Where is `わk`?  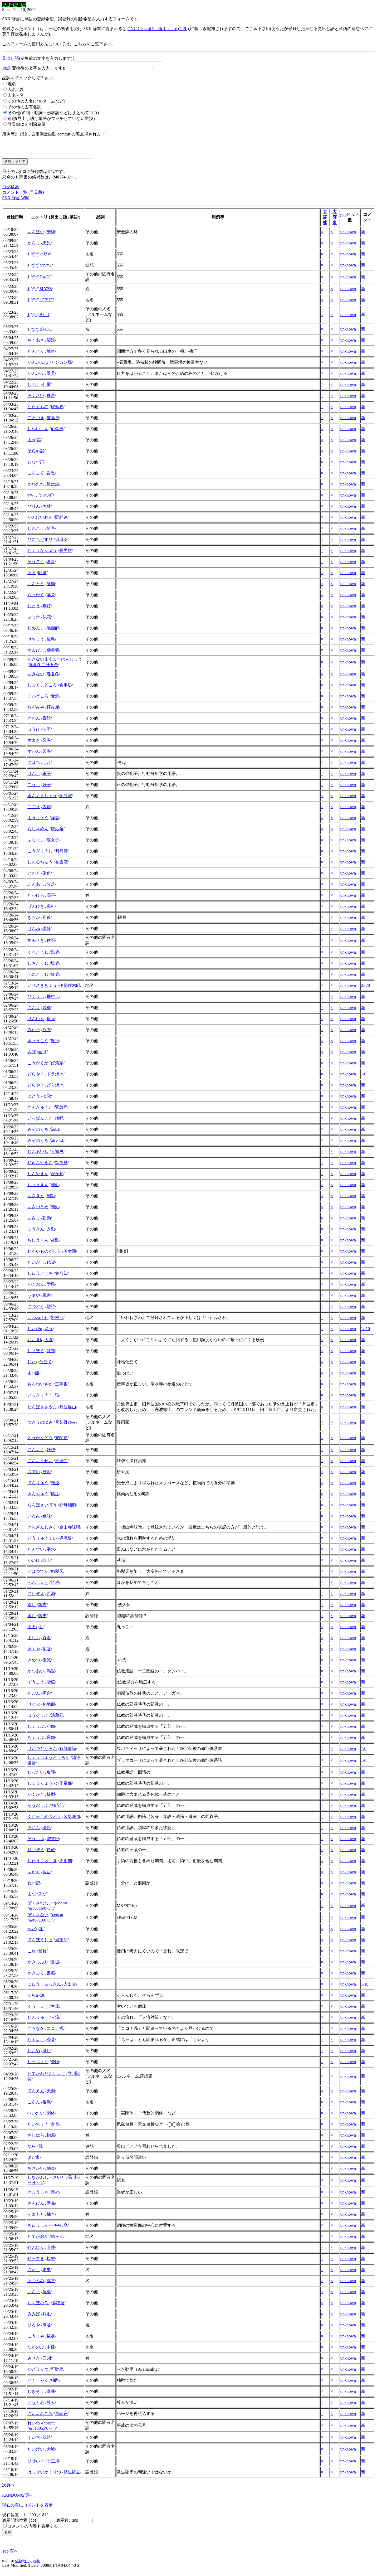 わk is located at coordinates (30, 1887).